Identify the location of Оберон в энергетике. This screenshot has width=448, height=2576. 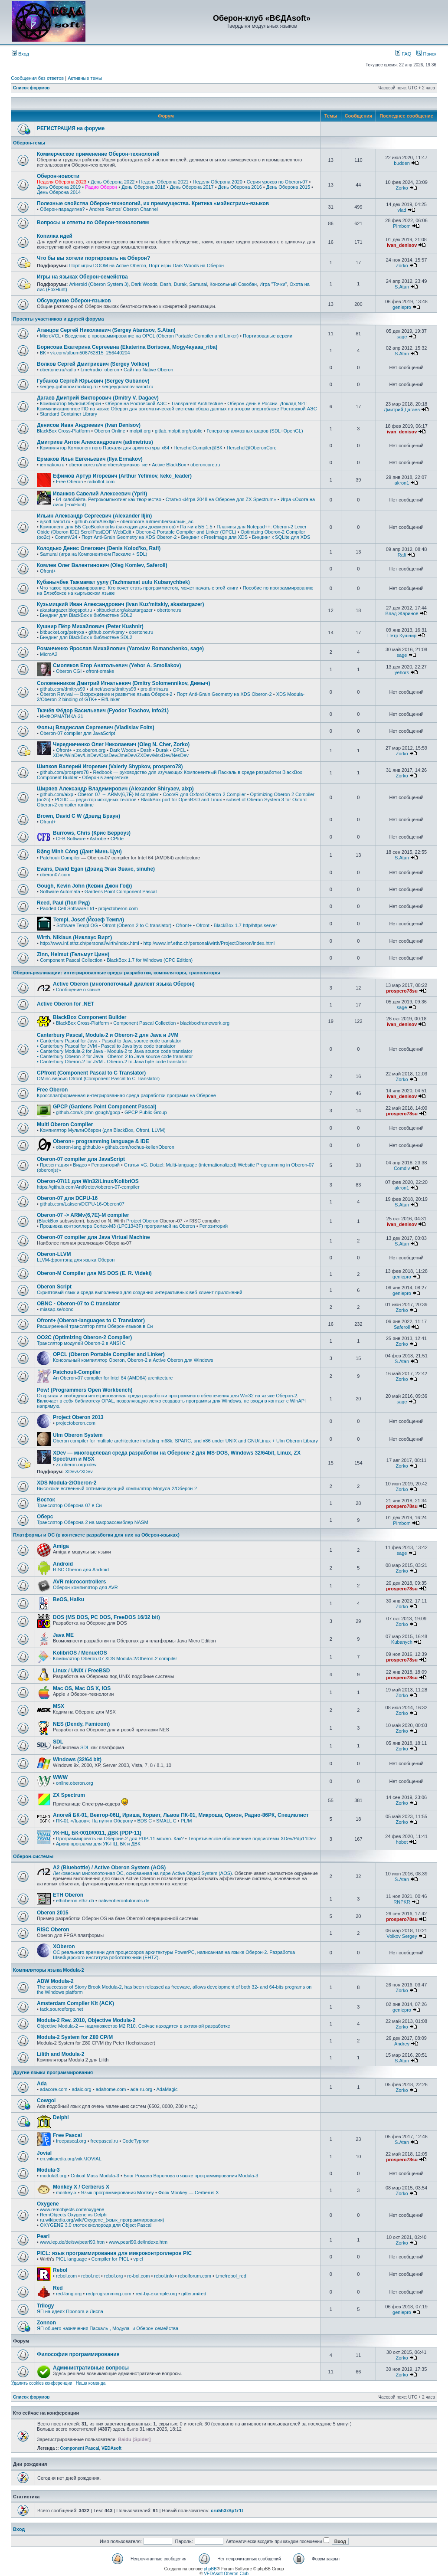
(105, 777).